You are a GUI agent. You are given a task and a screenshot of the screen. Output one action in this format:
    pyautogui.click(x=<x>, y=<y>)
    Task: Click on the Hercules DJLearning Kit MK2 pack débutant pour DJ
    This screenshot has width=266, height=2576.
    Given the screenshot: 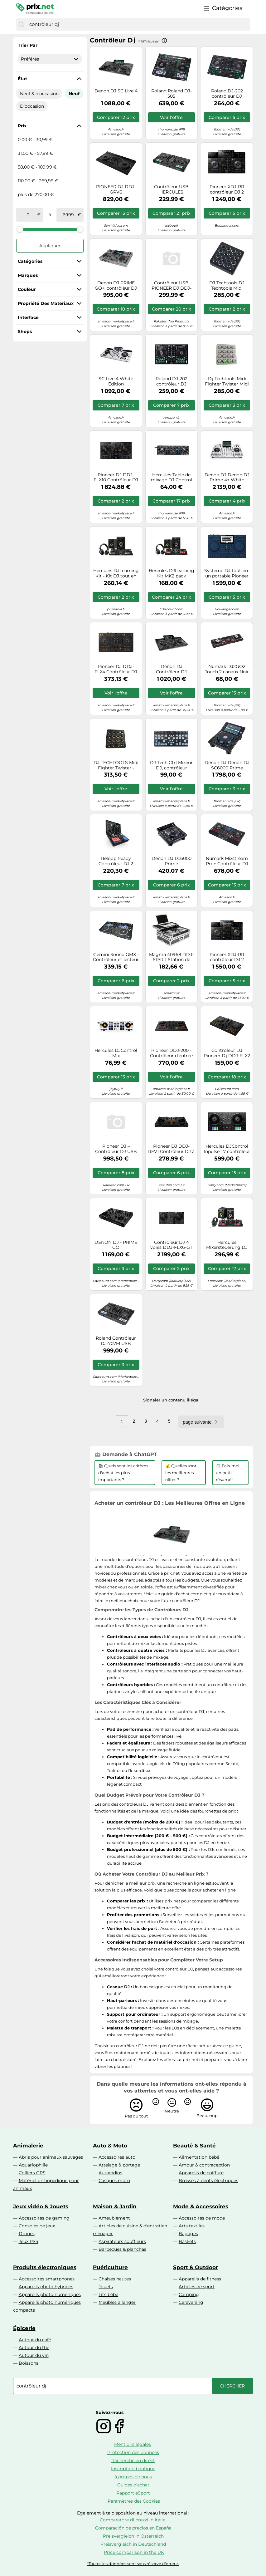 What is the action you would take?
    pyautogui.click(x=171, y=573)
    